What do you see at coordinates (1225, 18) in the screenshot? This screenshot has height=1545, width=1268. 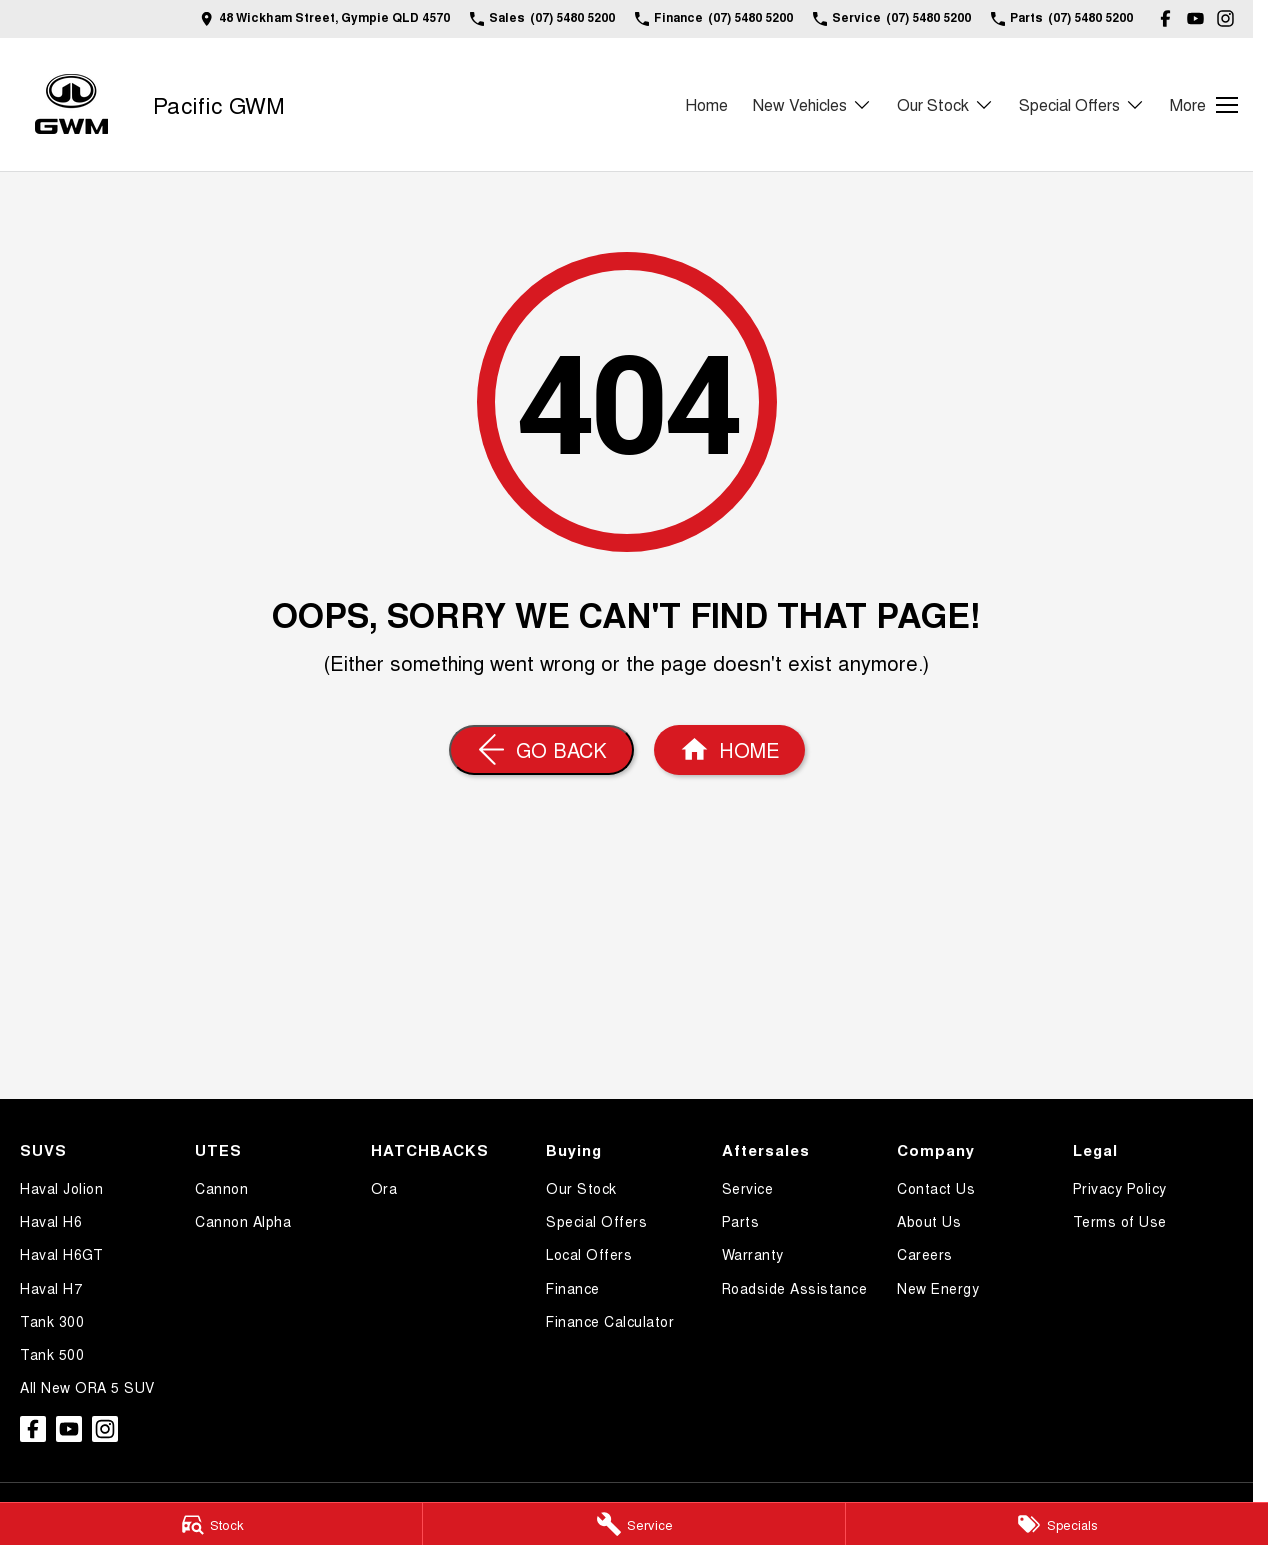 I see `[instagram Link]` at bounding box center [1225, 18].